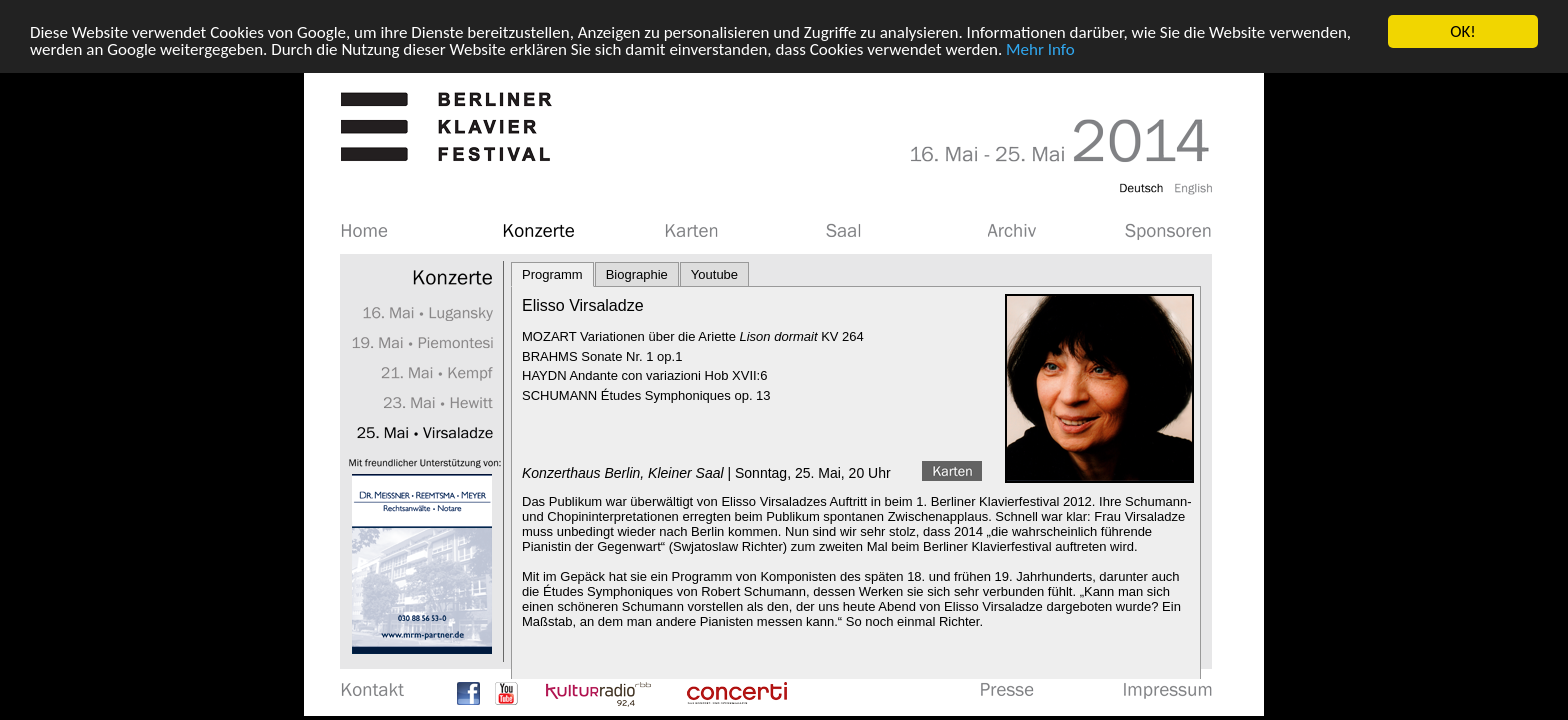 The height and width of the screenshot is (720, 1568). What do you see at coordinates (1040, 48) in the screenshot?
I see `Mehr Info` at bounding box center [1040, 48].